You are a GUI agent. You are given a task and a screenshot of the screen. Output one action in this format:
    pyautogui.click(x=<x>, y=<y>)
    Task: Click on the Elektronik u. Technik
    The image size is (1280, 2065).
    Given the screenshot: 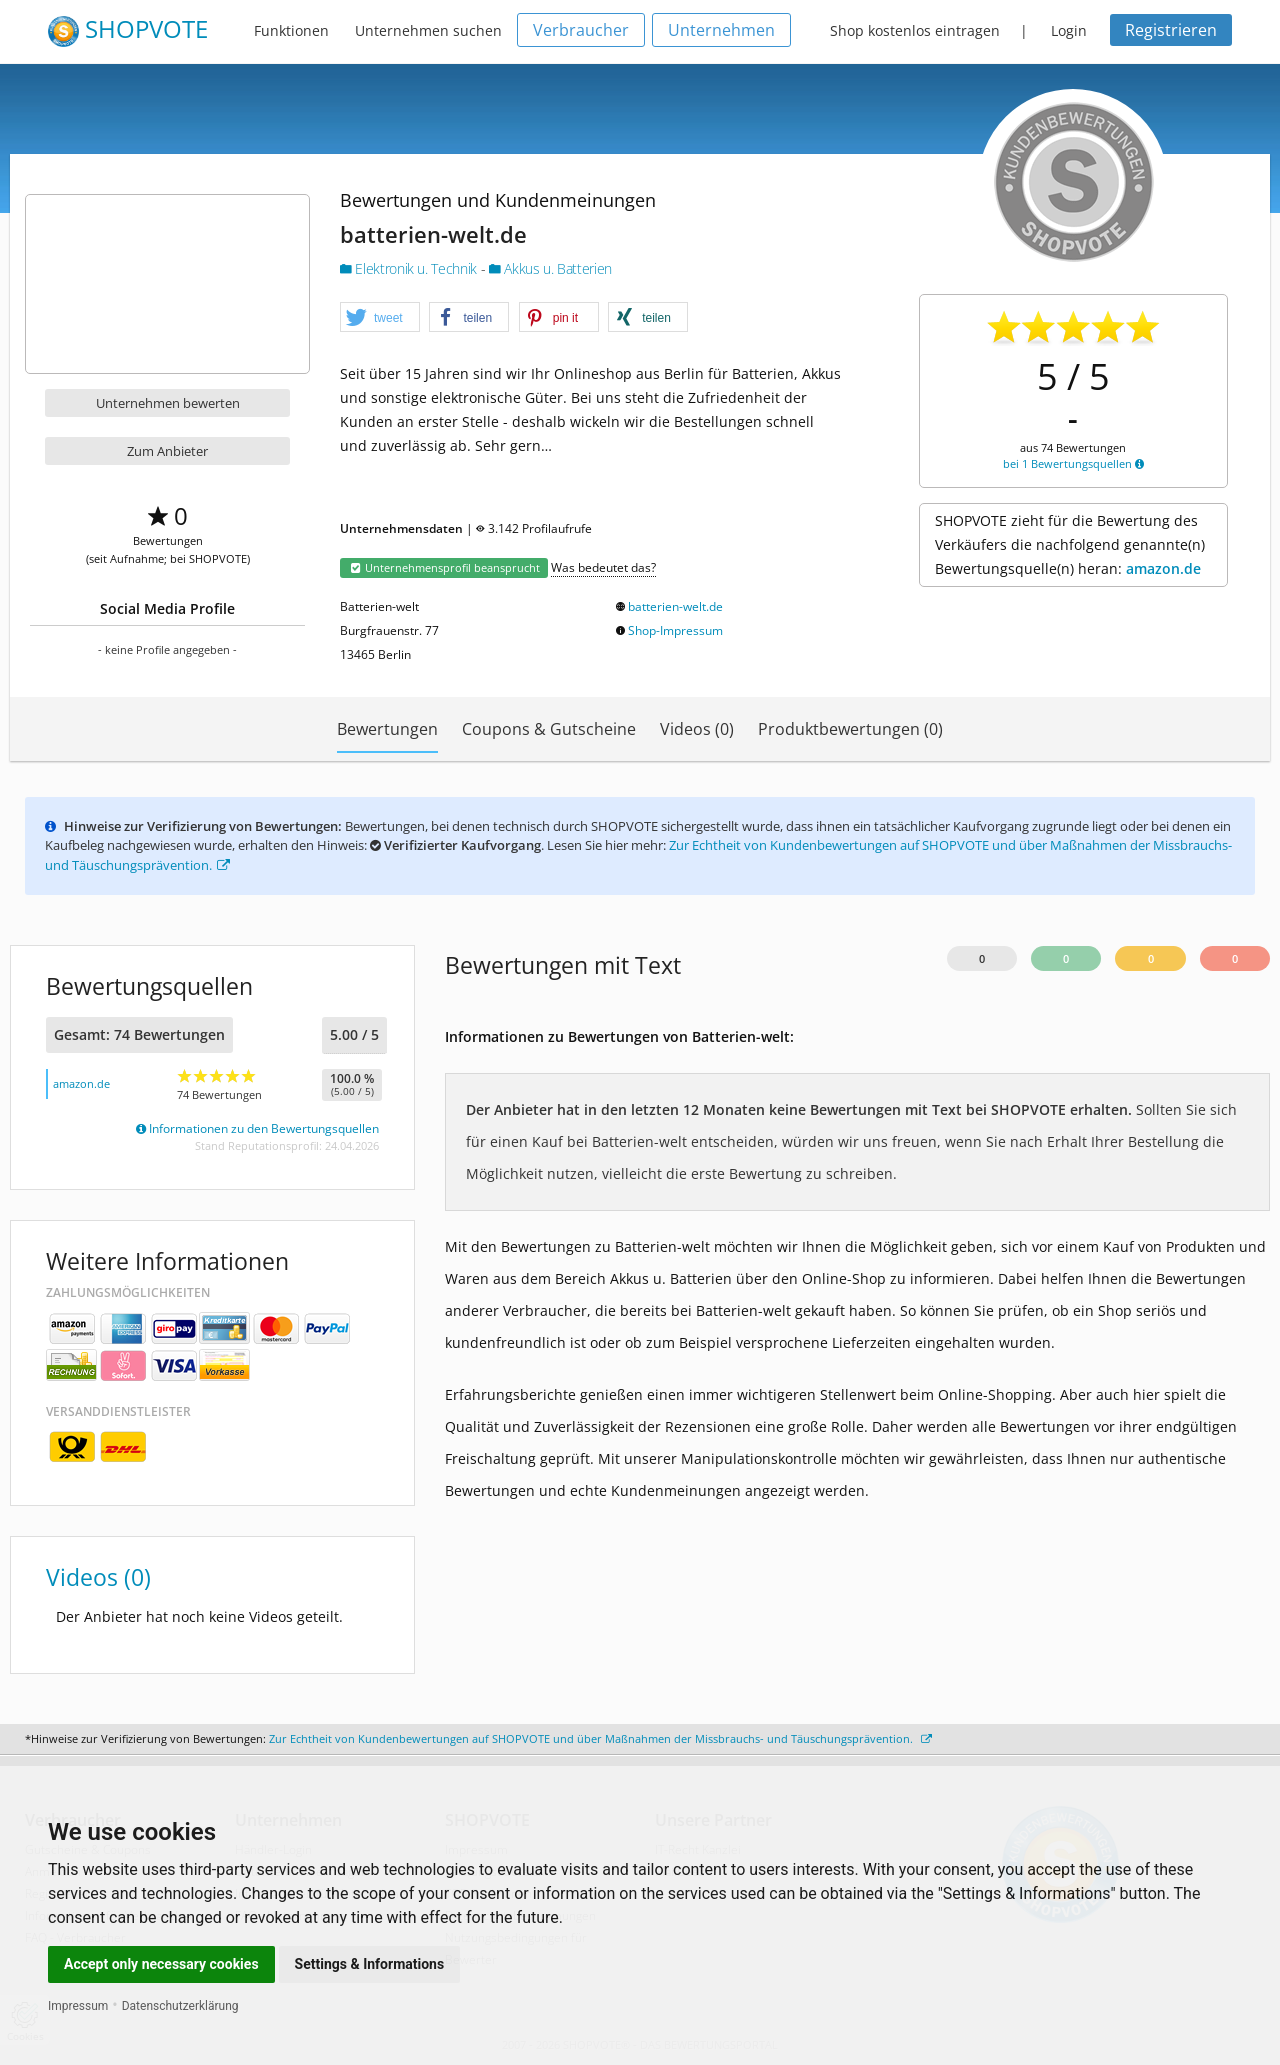 What is the action you would take?
    pyautogui.click(x=410, y=268)
    